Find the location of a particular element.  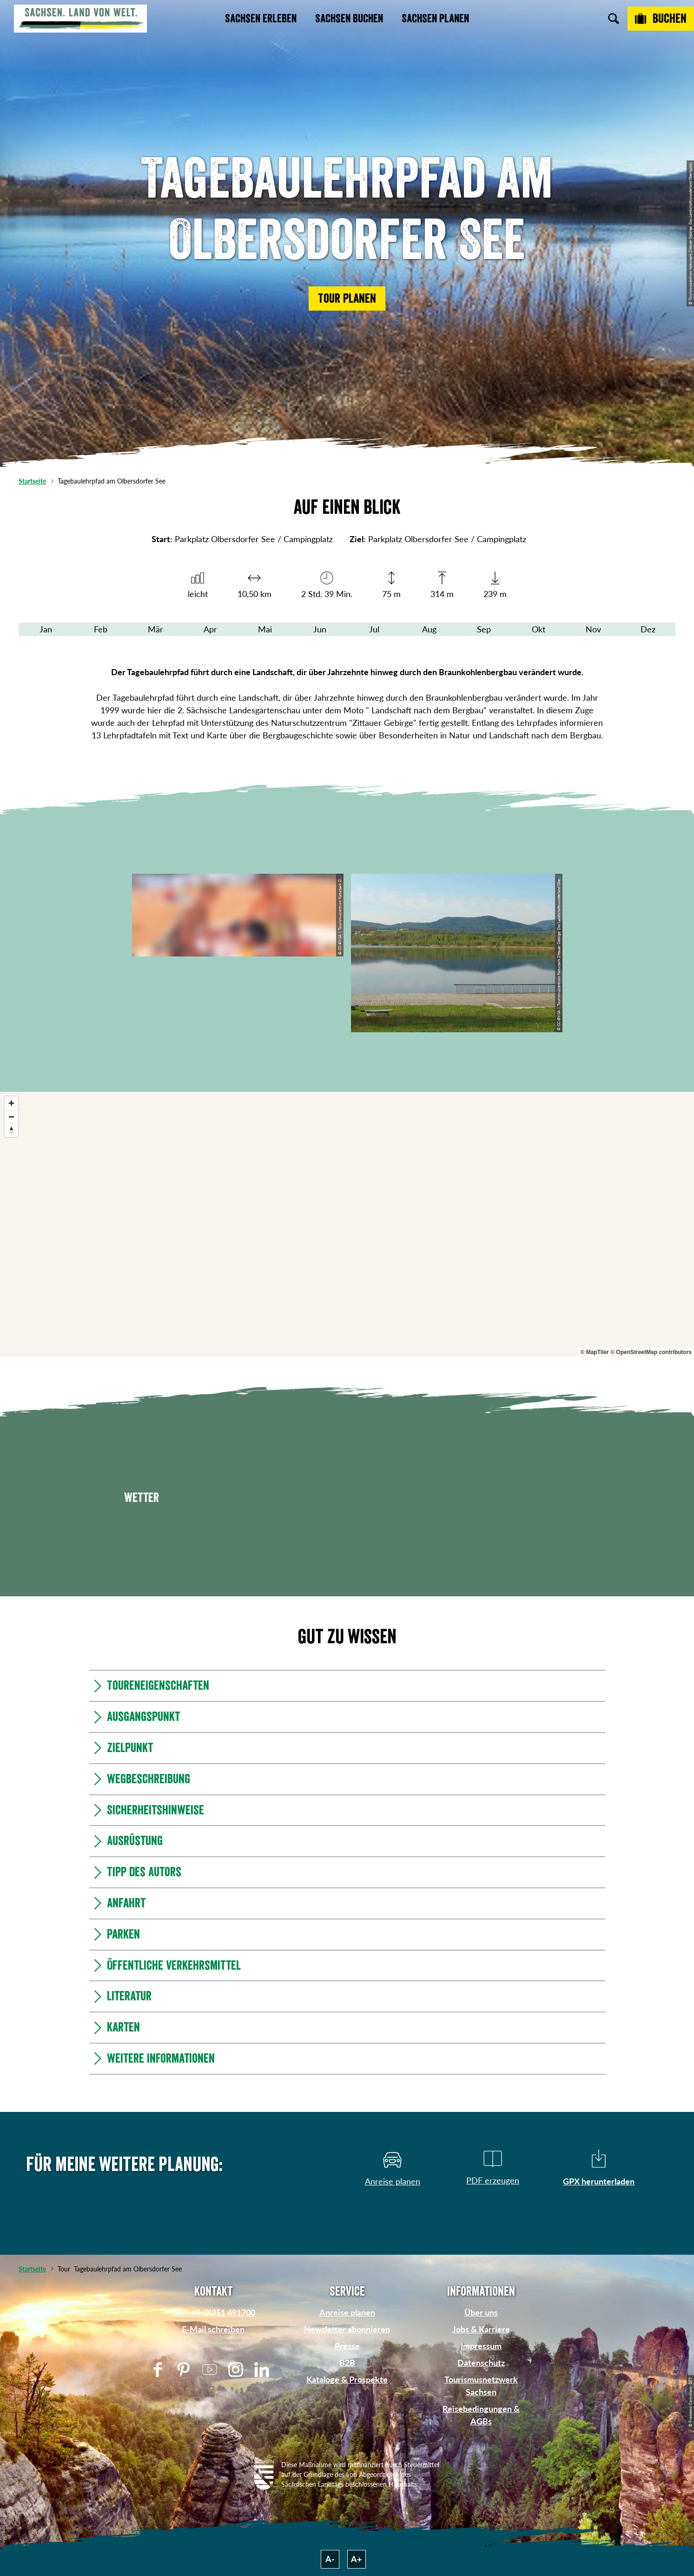

Jan is located at coordinates (46, 629).